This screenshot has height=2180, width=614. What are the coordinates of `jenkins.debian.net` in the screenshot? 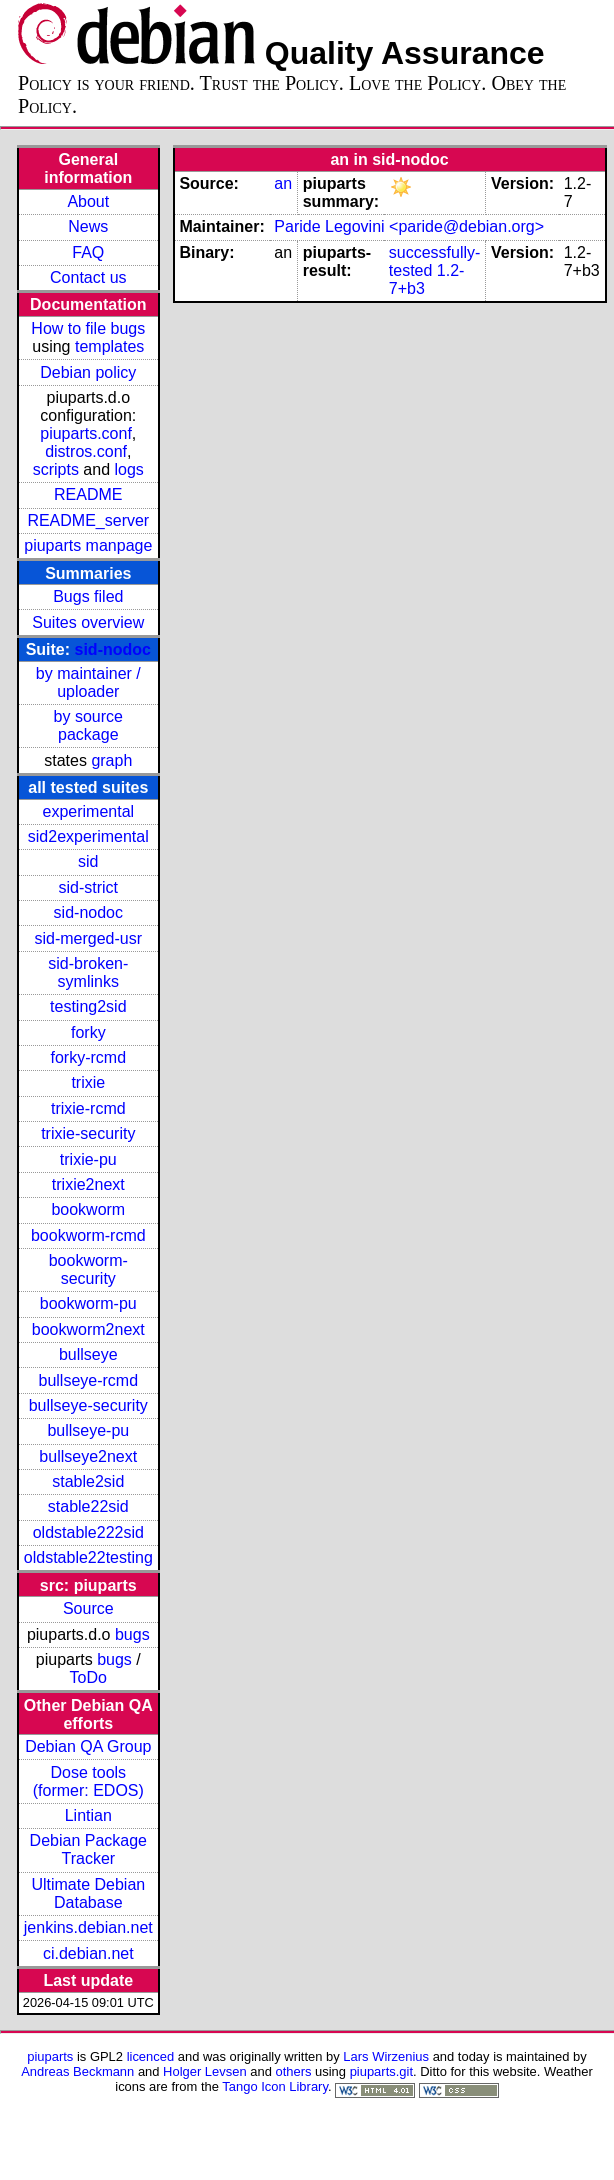 It's located at (88, 1927).